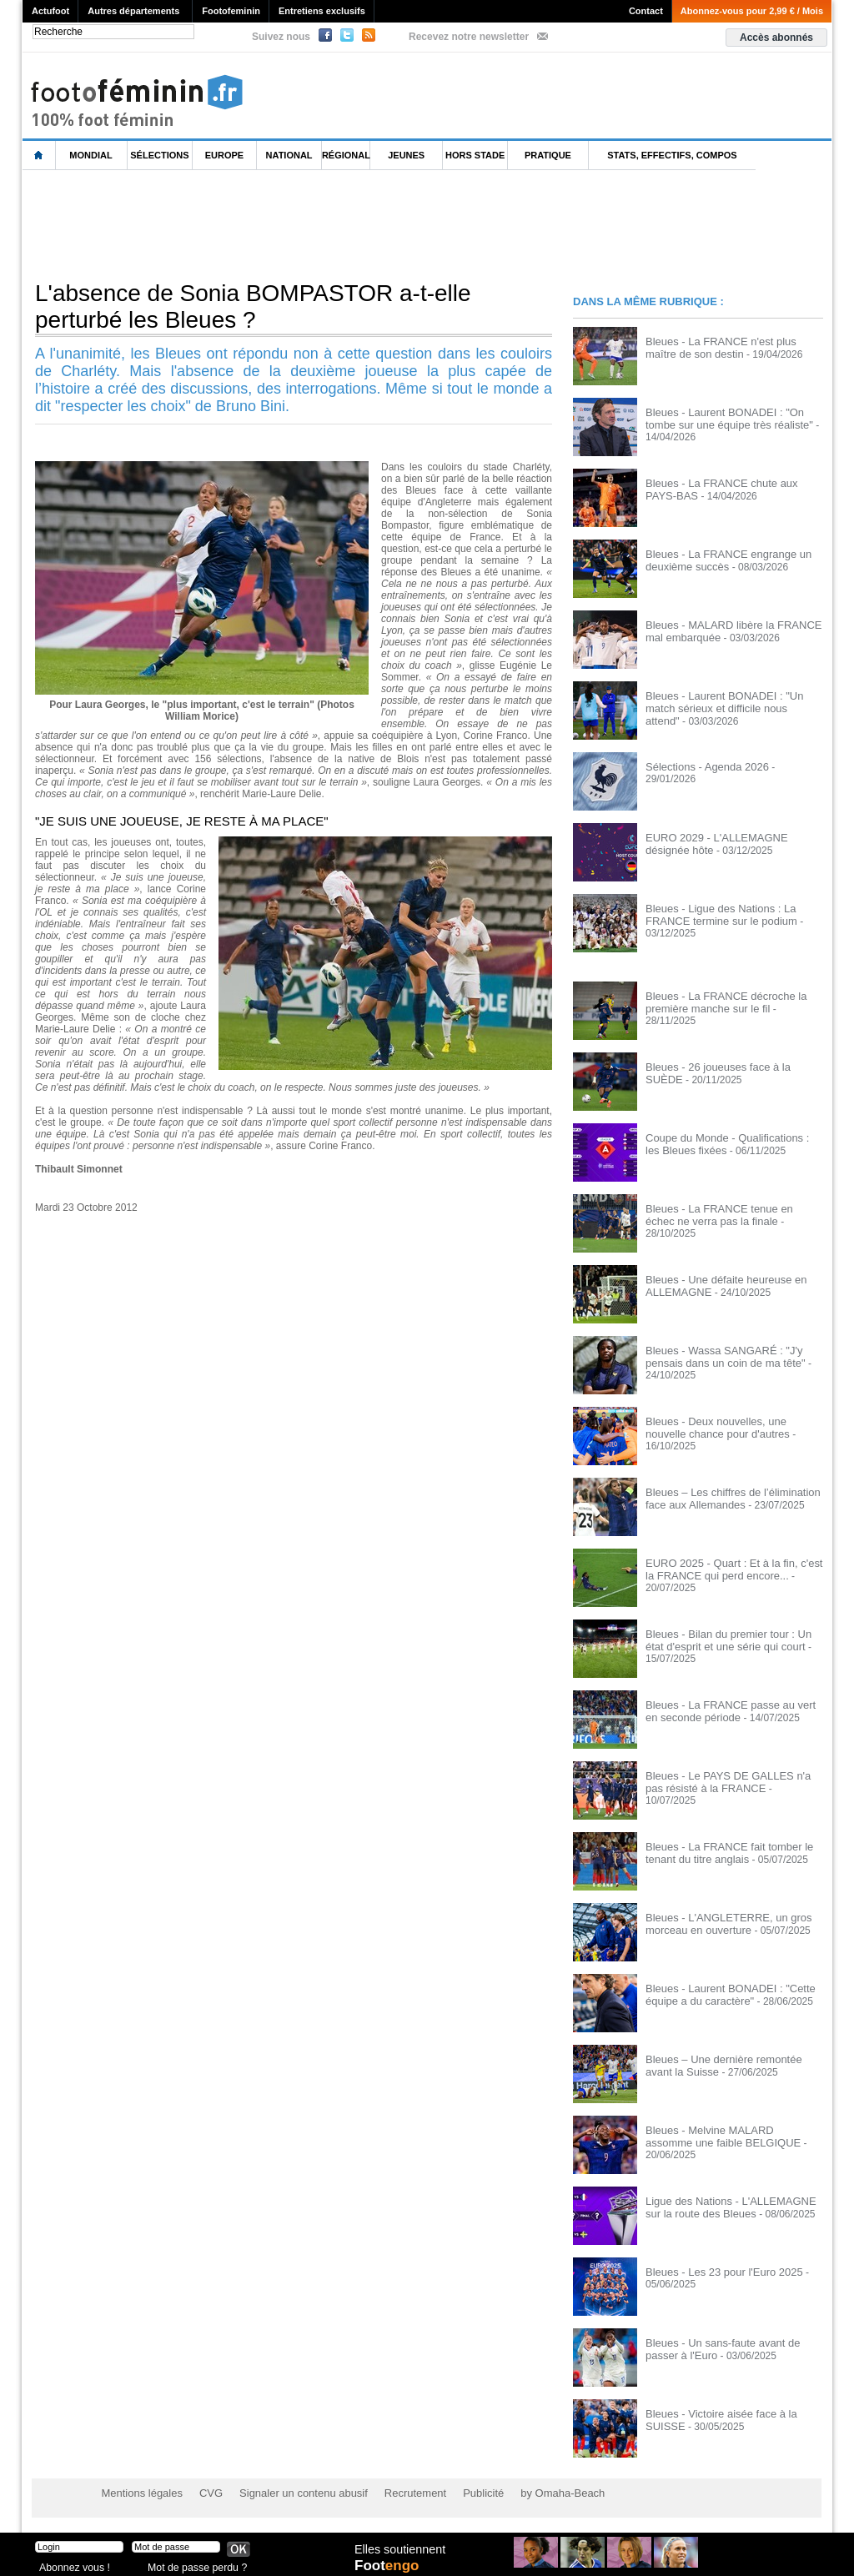  I want to click on Recrutement, so click(395, 2492).